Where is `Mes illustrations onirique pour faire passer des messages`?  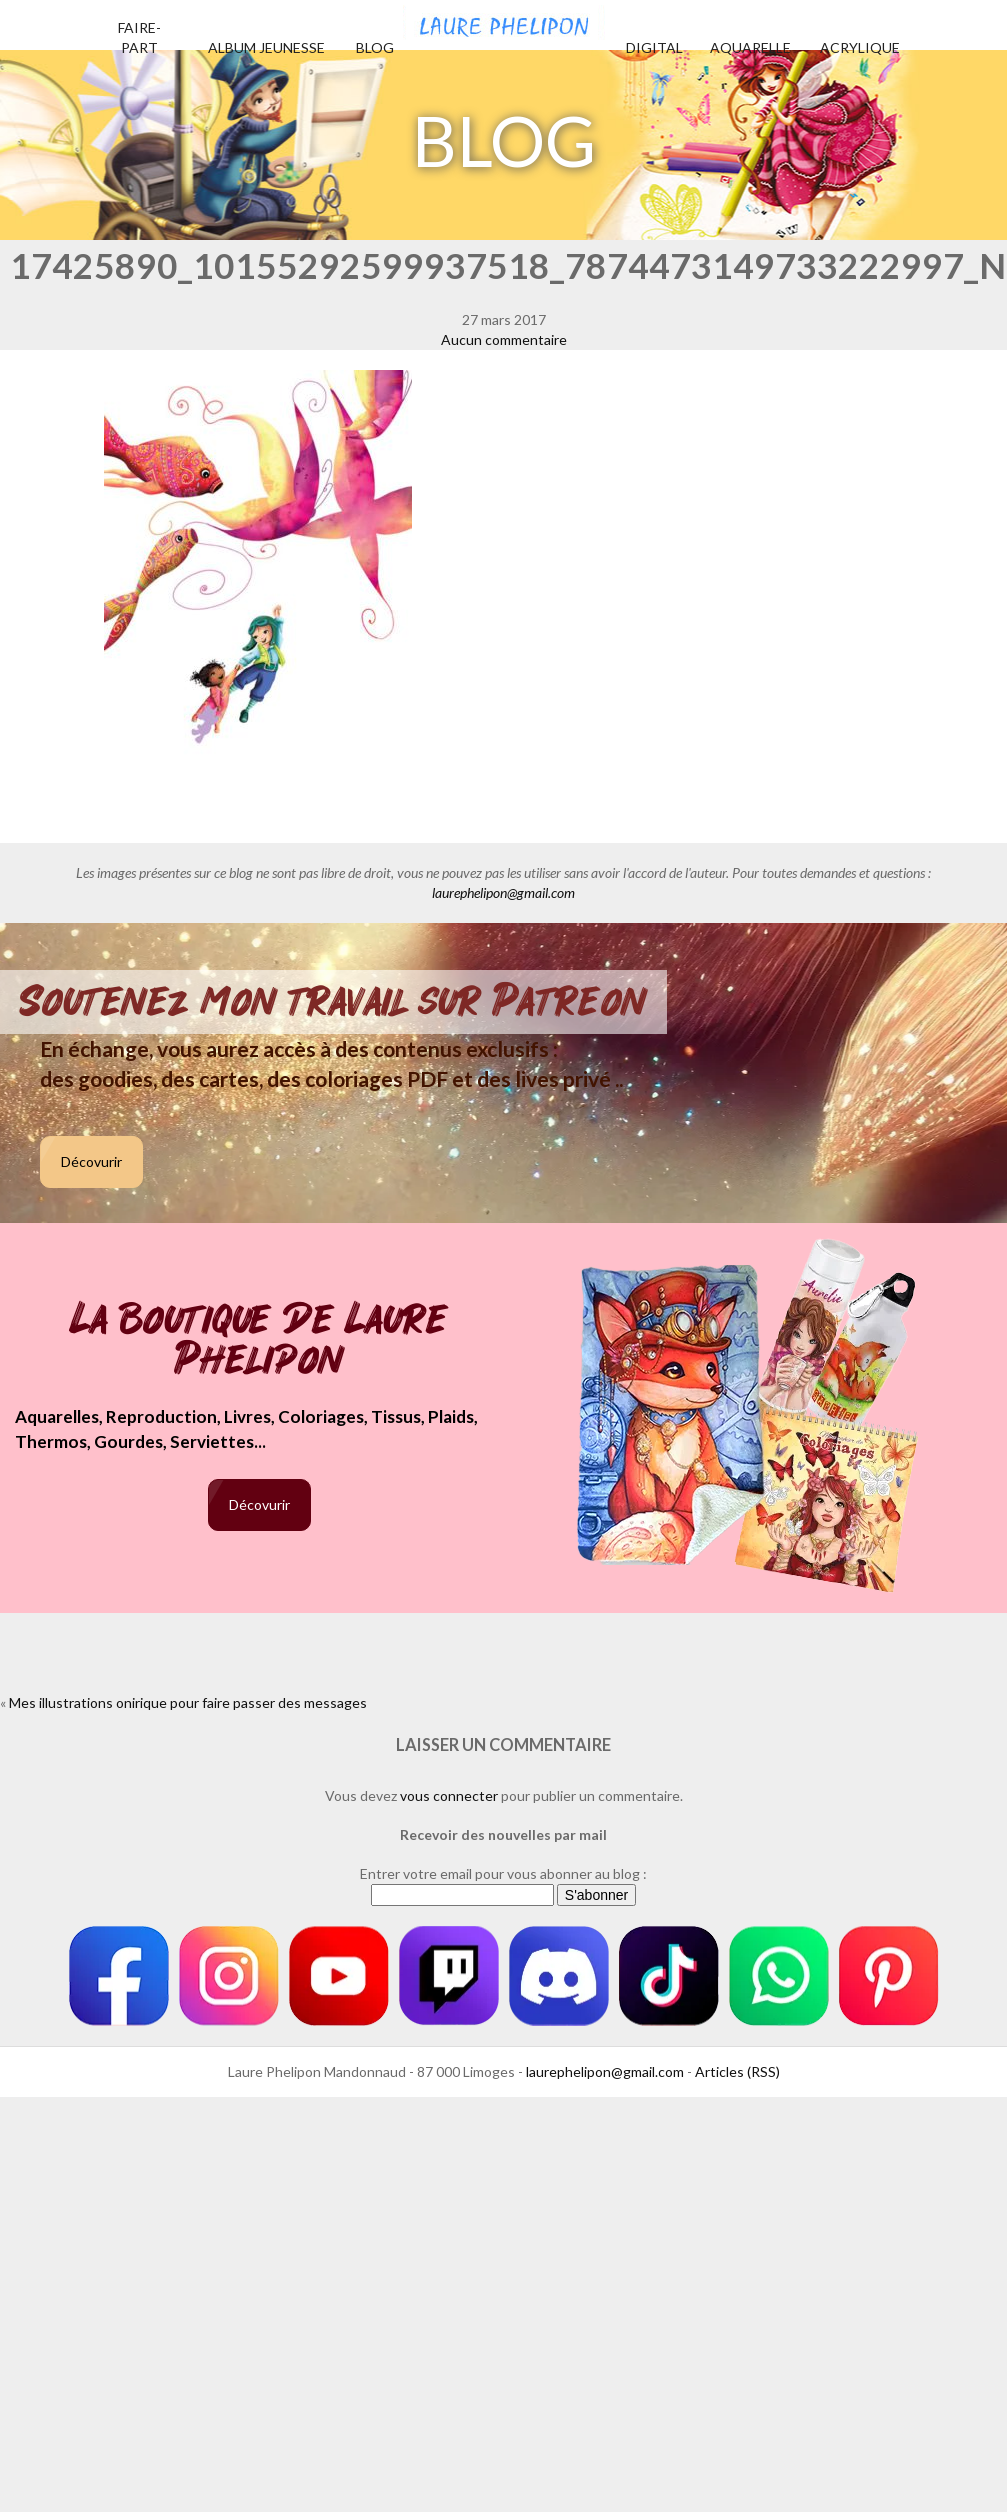
Mes illustrations onirique pour faire passer des messages is located at coordinates (188, 1702).